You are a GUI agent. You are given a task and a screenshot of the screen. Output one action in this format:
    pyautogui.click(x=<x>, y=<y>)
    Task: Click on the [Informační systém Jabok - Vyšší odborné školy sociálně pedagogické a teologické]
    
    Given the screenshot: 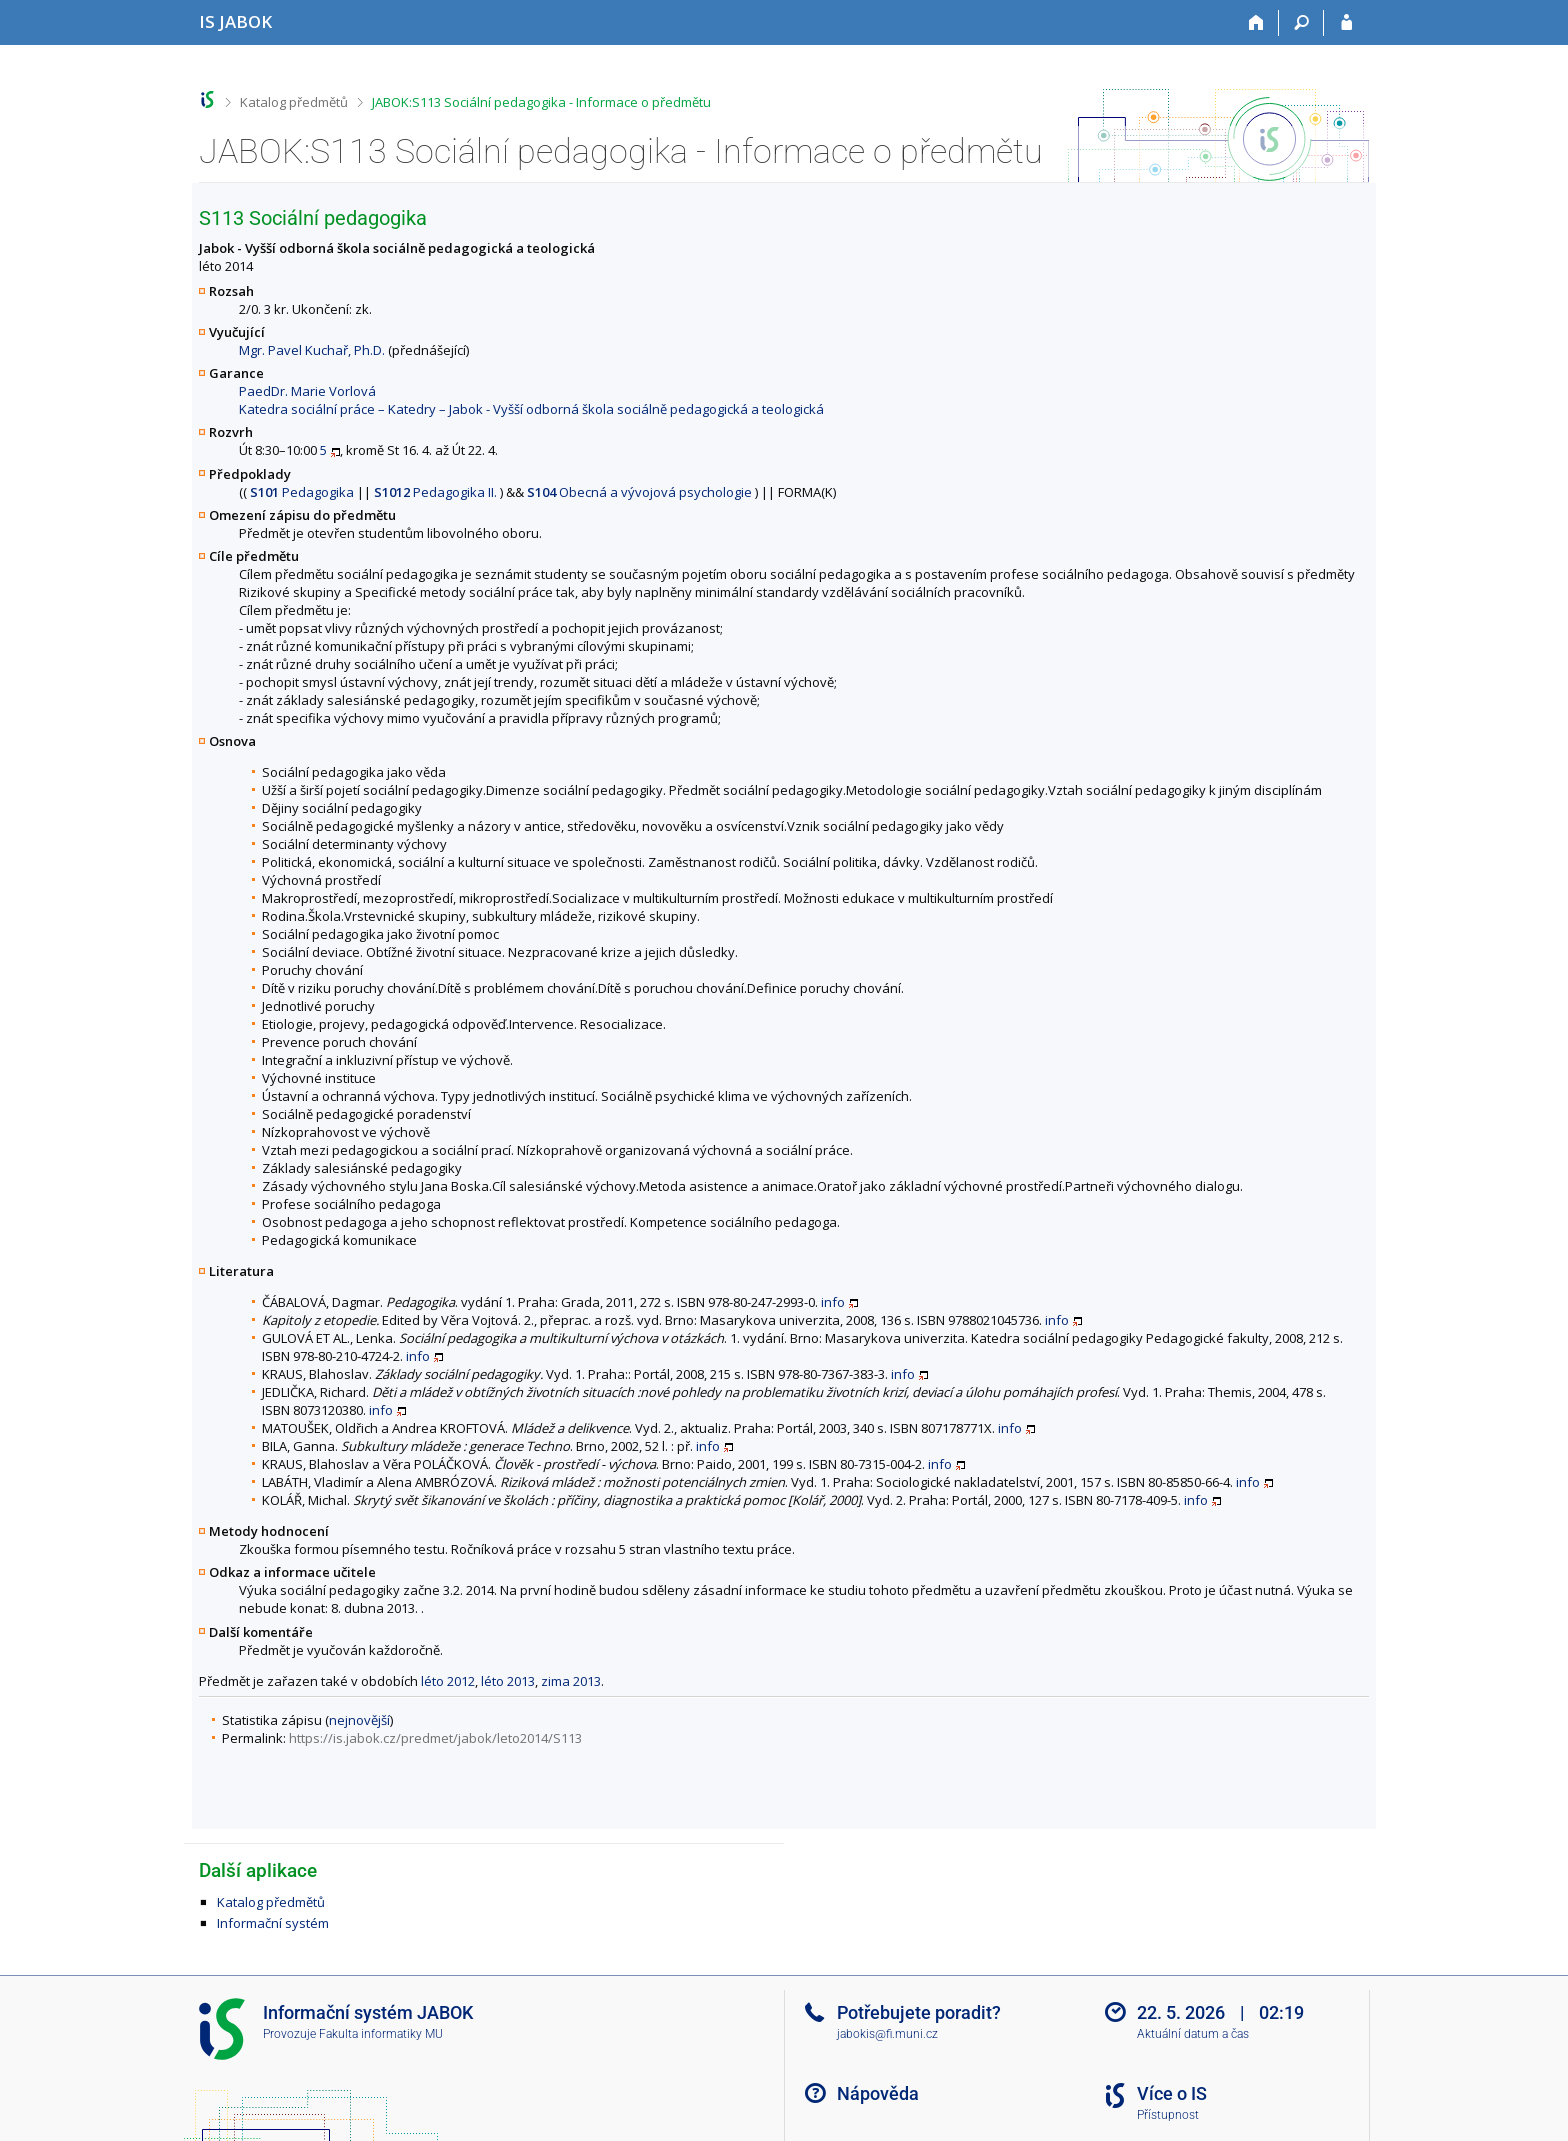 What is the action you would take?
    pyautogui.click(x=235, y=21)
    